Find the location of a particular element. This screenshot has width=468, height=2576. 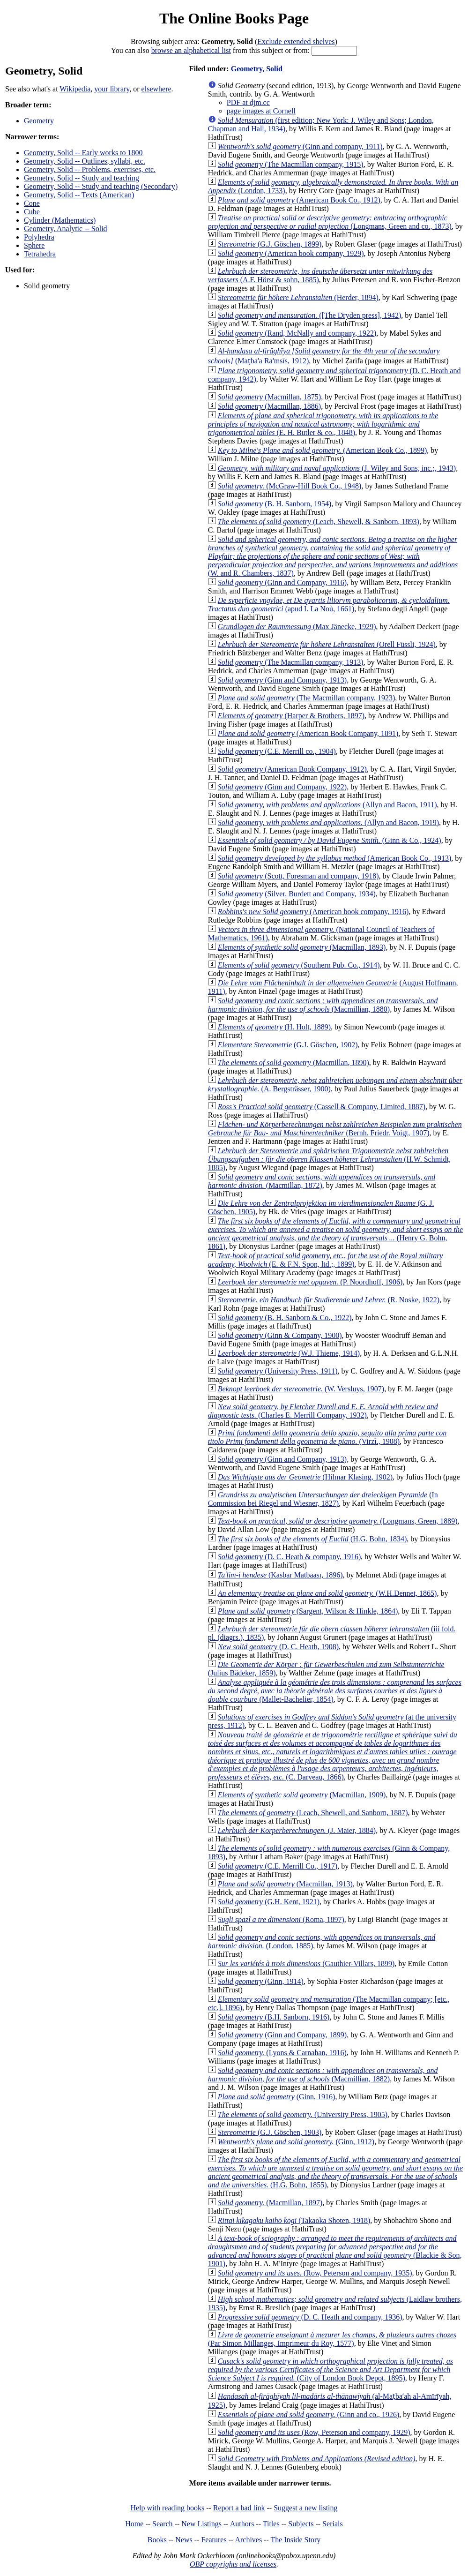

(Ginn and co., 1926) is located at coordinates (309, 2414).